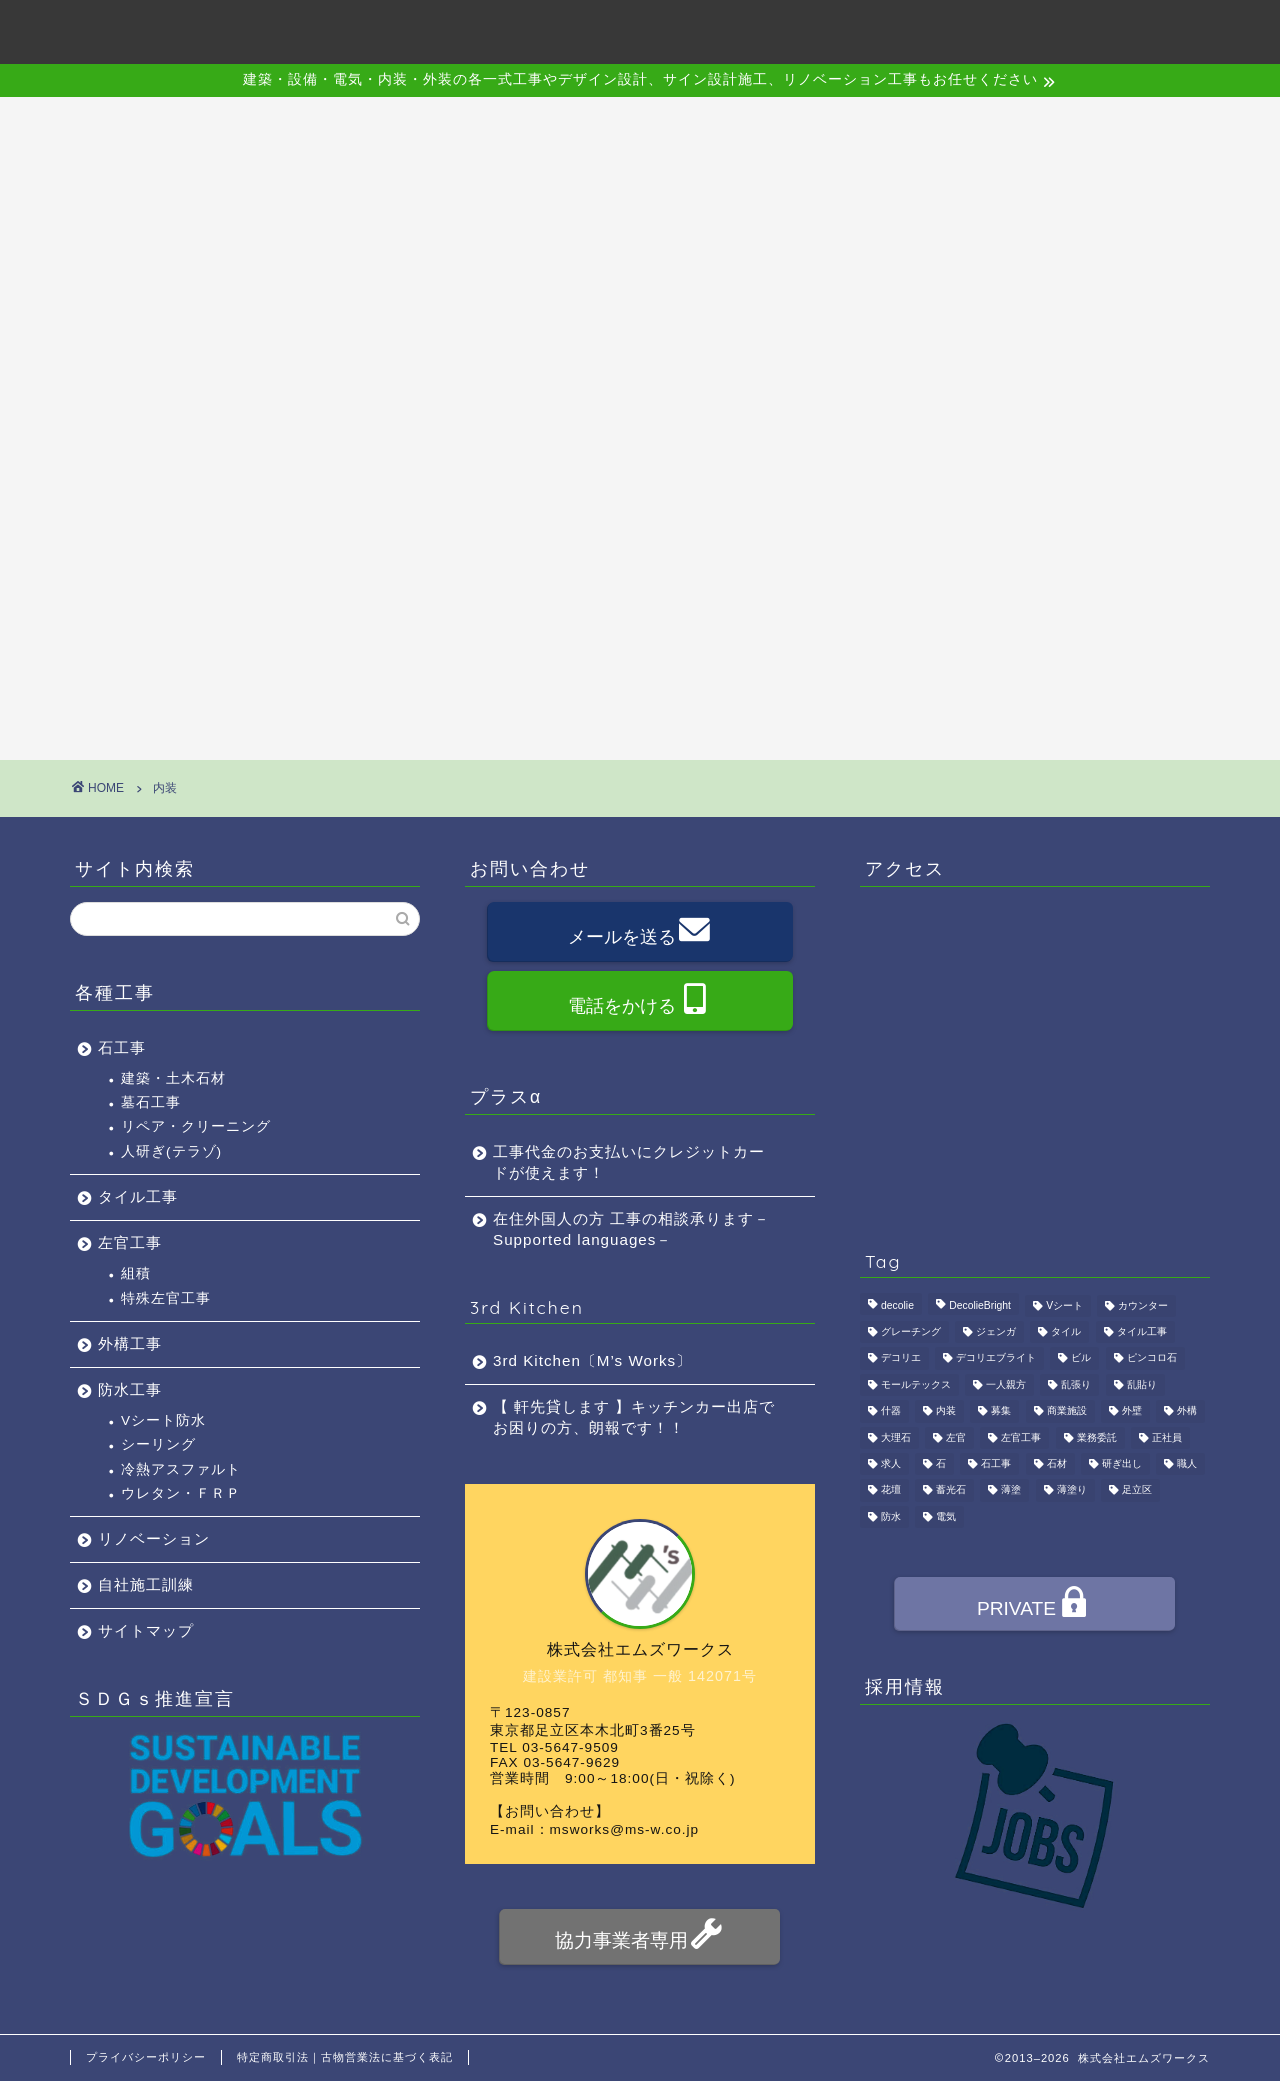  I want to click on 石工事, so click(122, 1047).